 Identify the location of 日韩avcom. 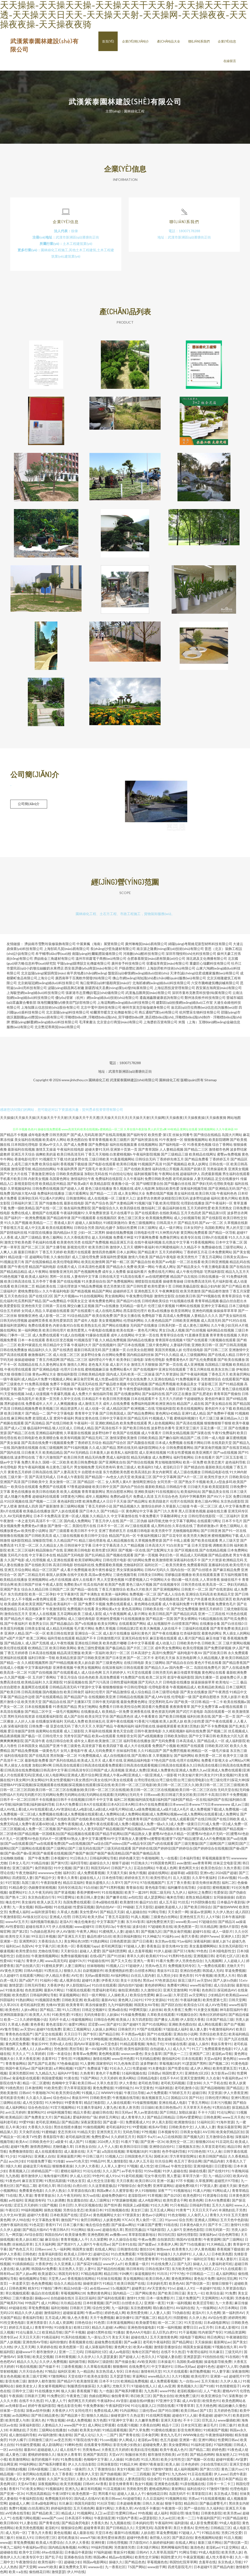
(43, 2251).